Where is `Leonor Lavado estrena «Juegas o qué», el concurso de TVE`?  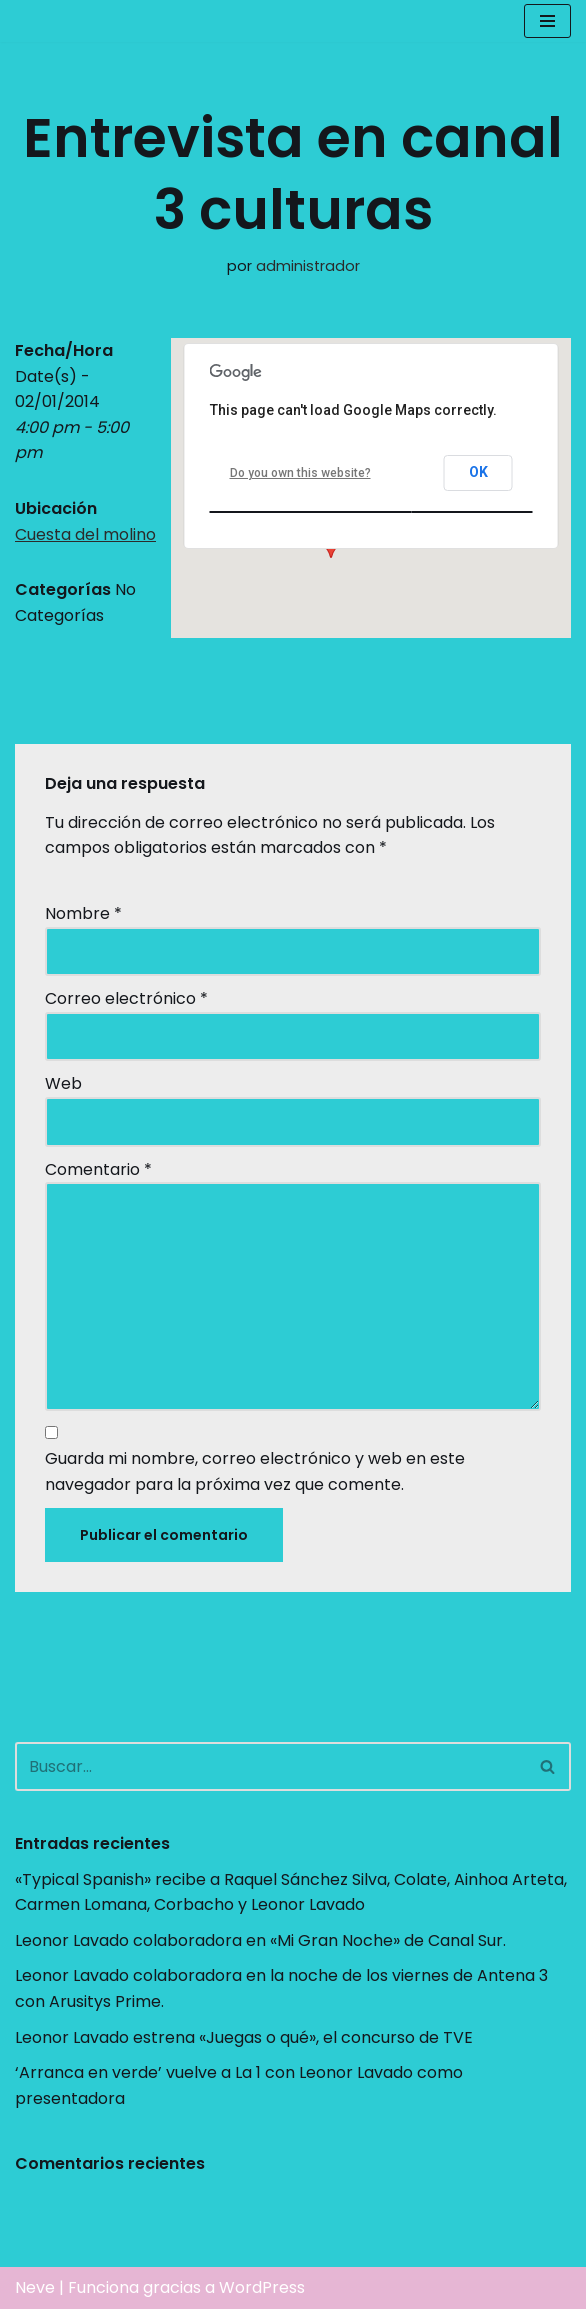 Leonor Lavado estrena «Juegas o qué», el concurso de TVE is located at coordinates (244, 2037).